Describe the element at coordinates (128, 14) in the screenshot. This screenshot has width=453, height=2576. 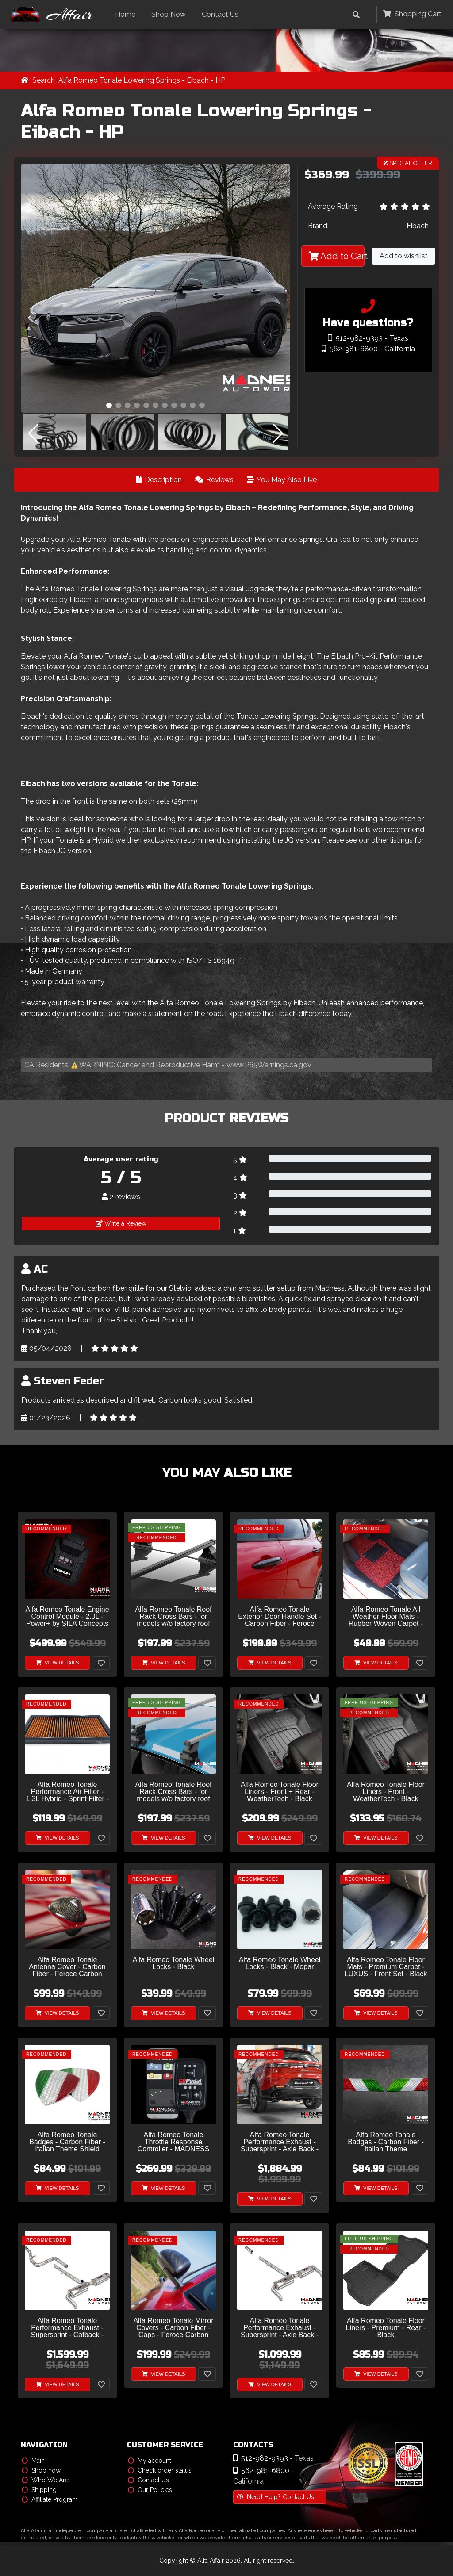
I see `Home` at that location.